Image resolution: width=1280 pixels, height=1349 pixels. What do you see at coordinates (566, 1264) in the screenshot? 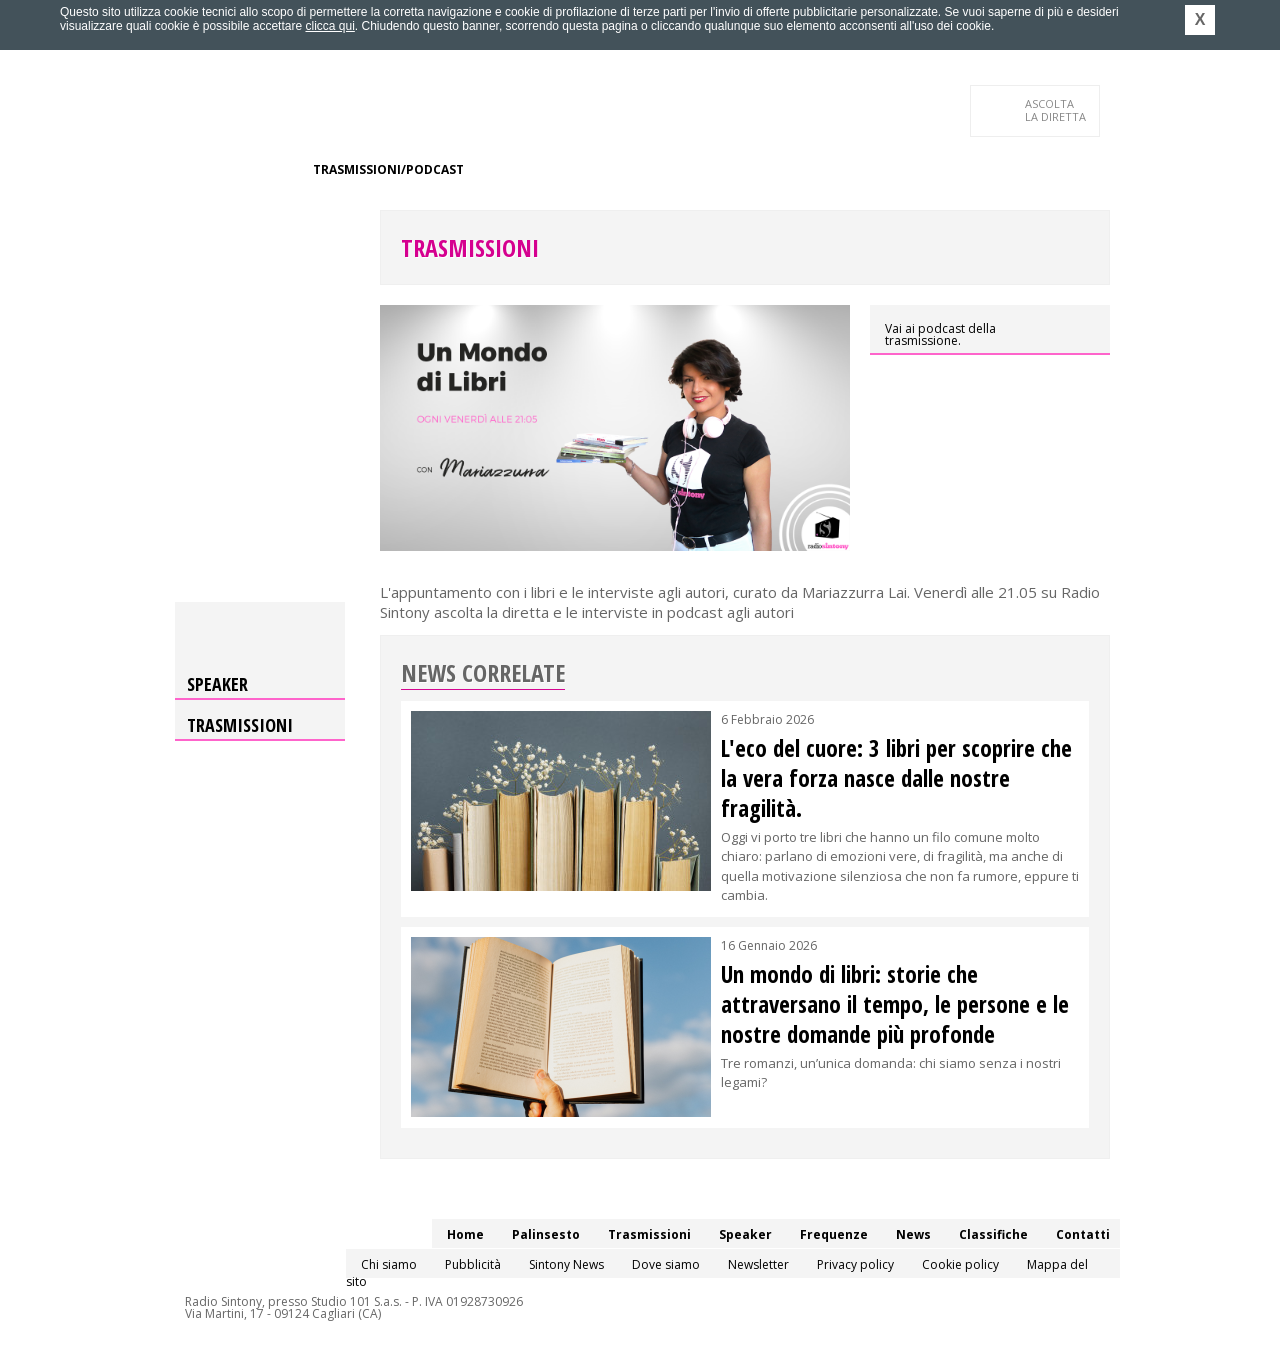
I see `Sintony News` at bounding box center [566, 1264].